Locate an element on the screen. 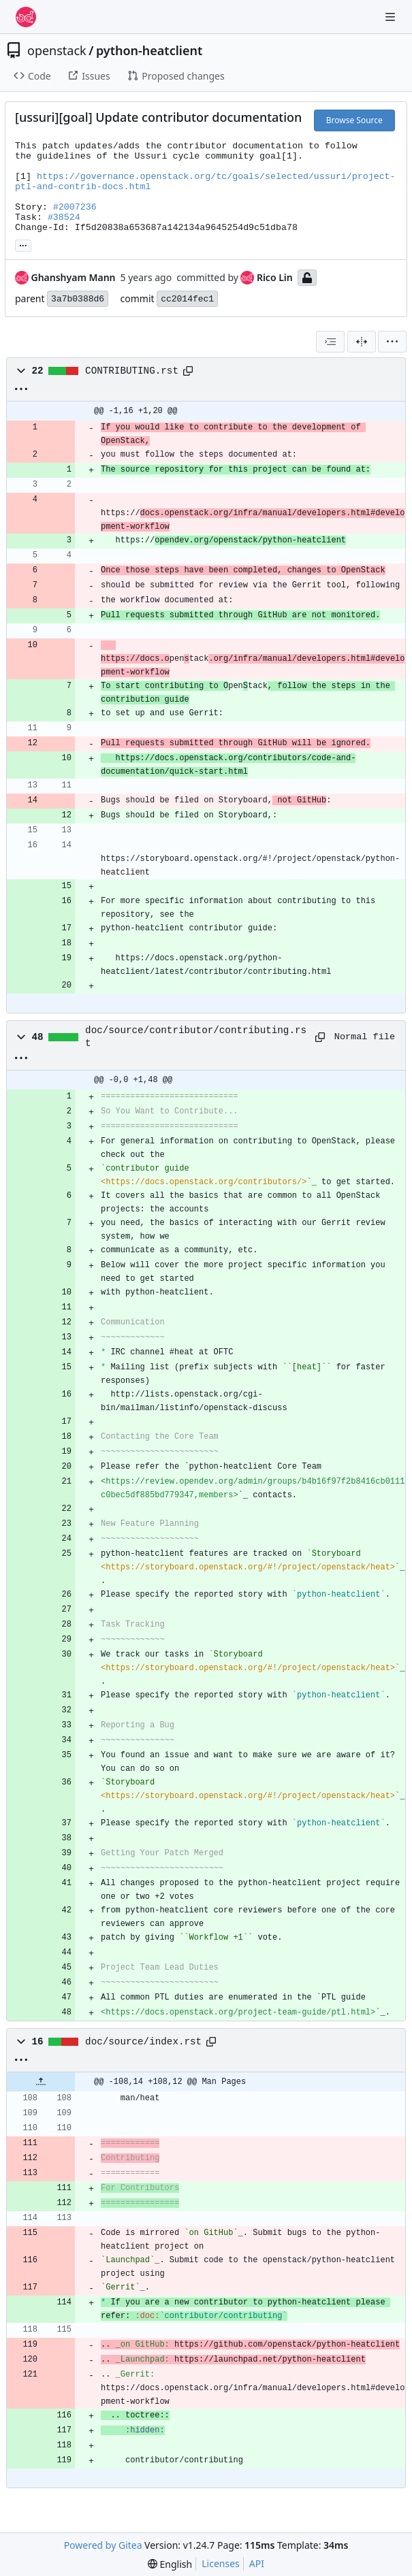 The image size is (412, 2576). Browse Source is located at coordinates (354, 120).